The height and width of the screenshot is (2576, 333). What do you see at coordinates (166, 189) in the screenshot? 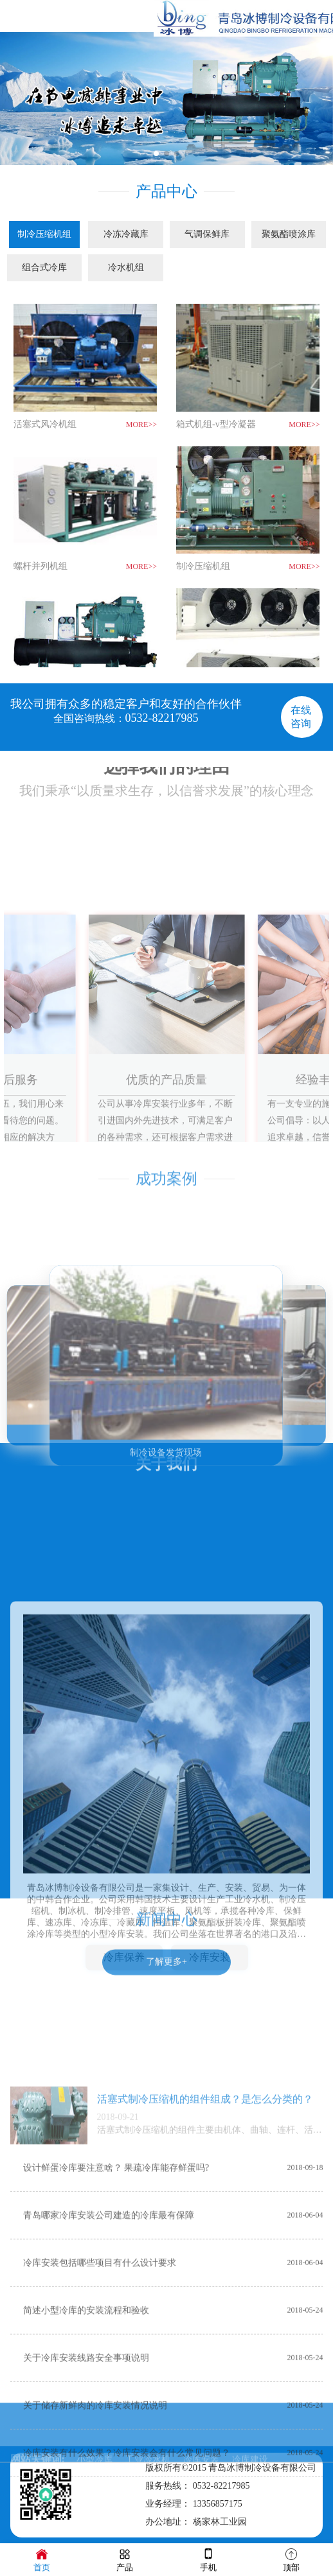
I see `产品中心` at bounding box center [166, 189].